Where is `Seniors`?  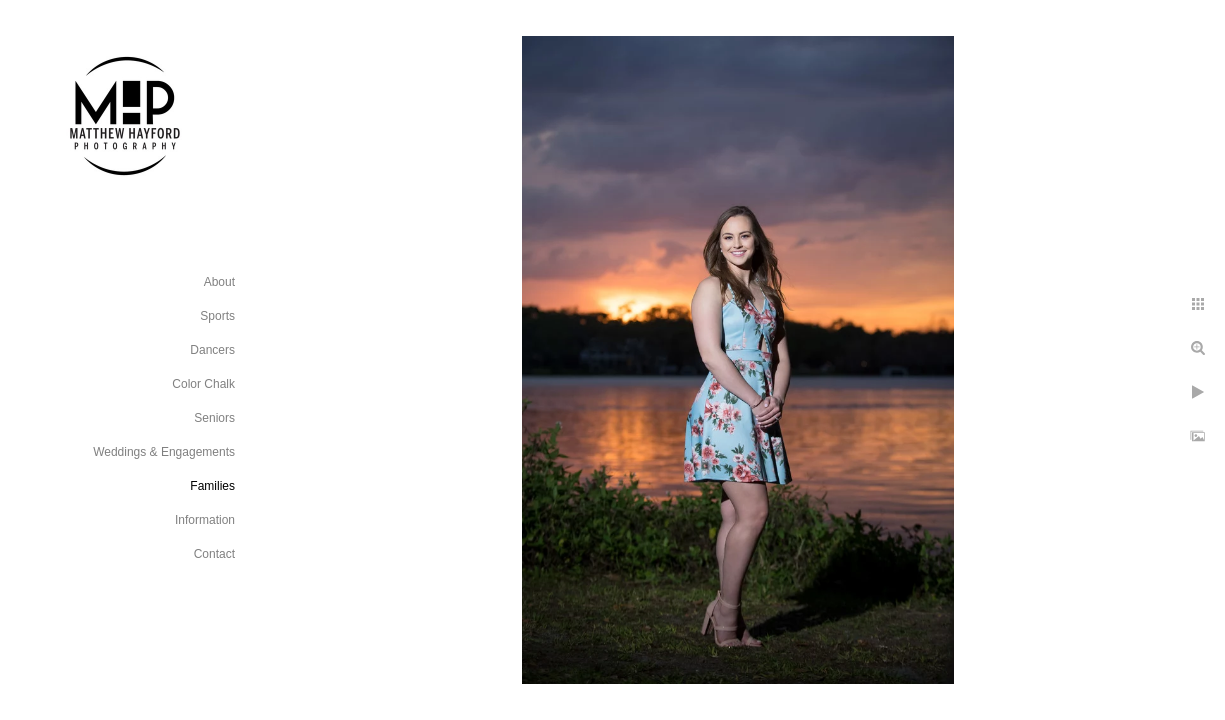
Seniors is located at coordinates (214, 418).